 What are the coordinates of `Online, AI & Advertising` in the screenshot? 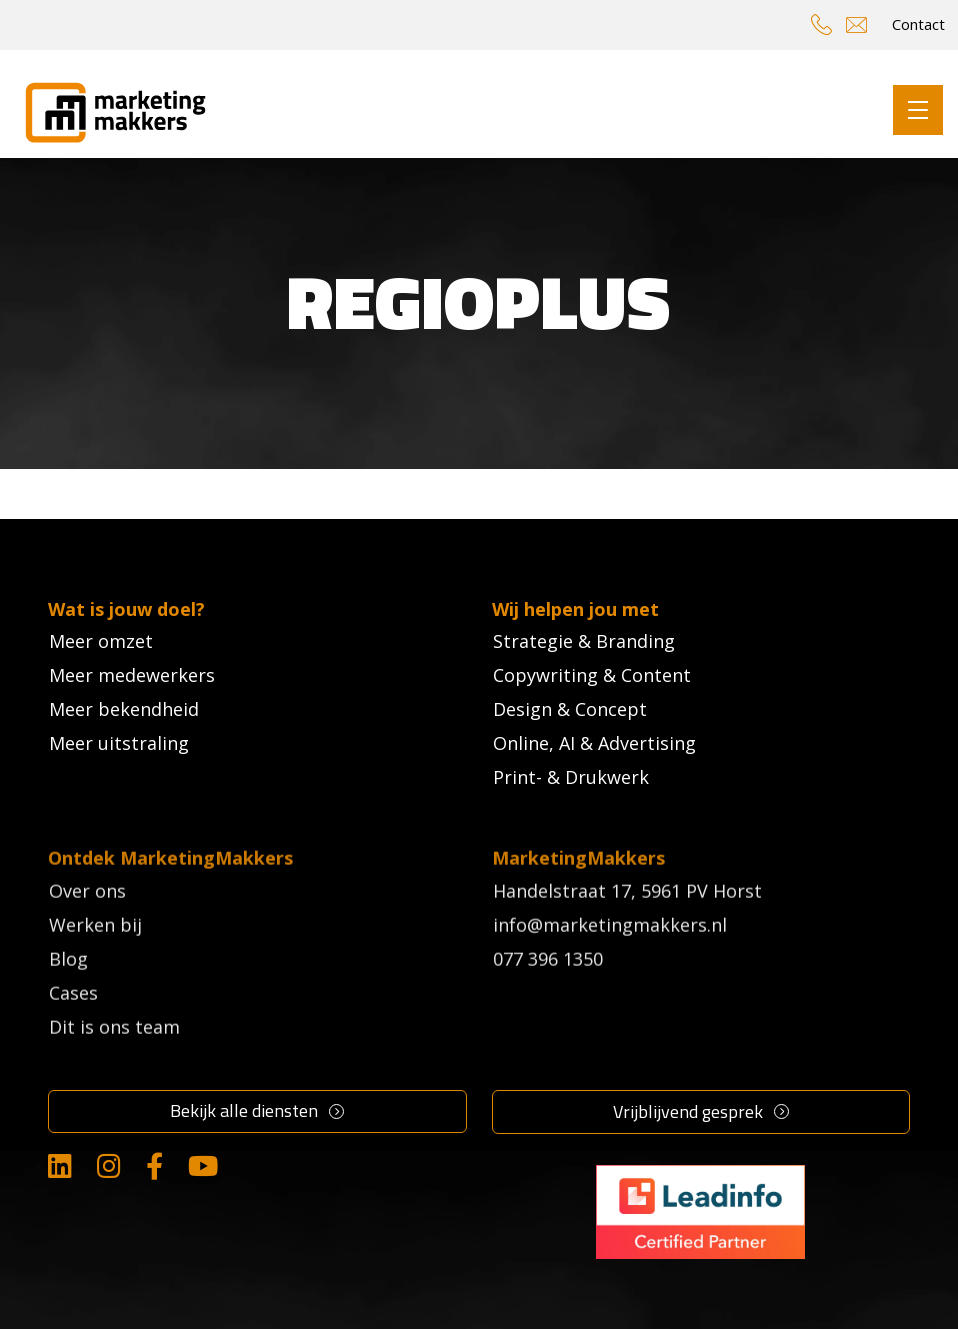 It's located at (594, 743).